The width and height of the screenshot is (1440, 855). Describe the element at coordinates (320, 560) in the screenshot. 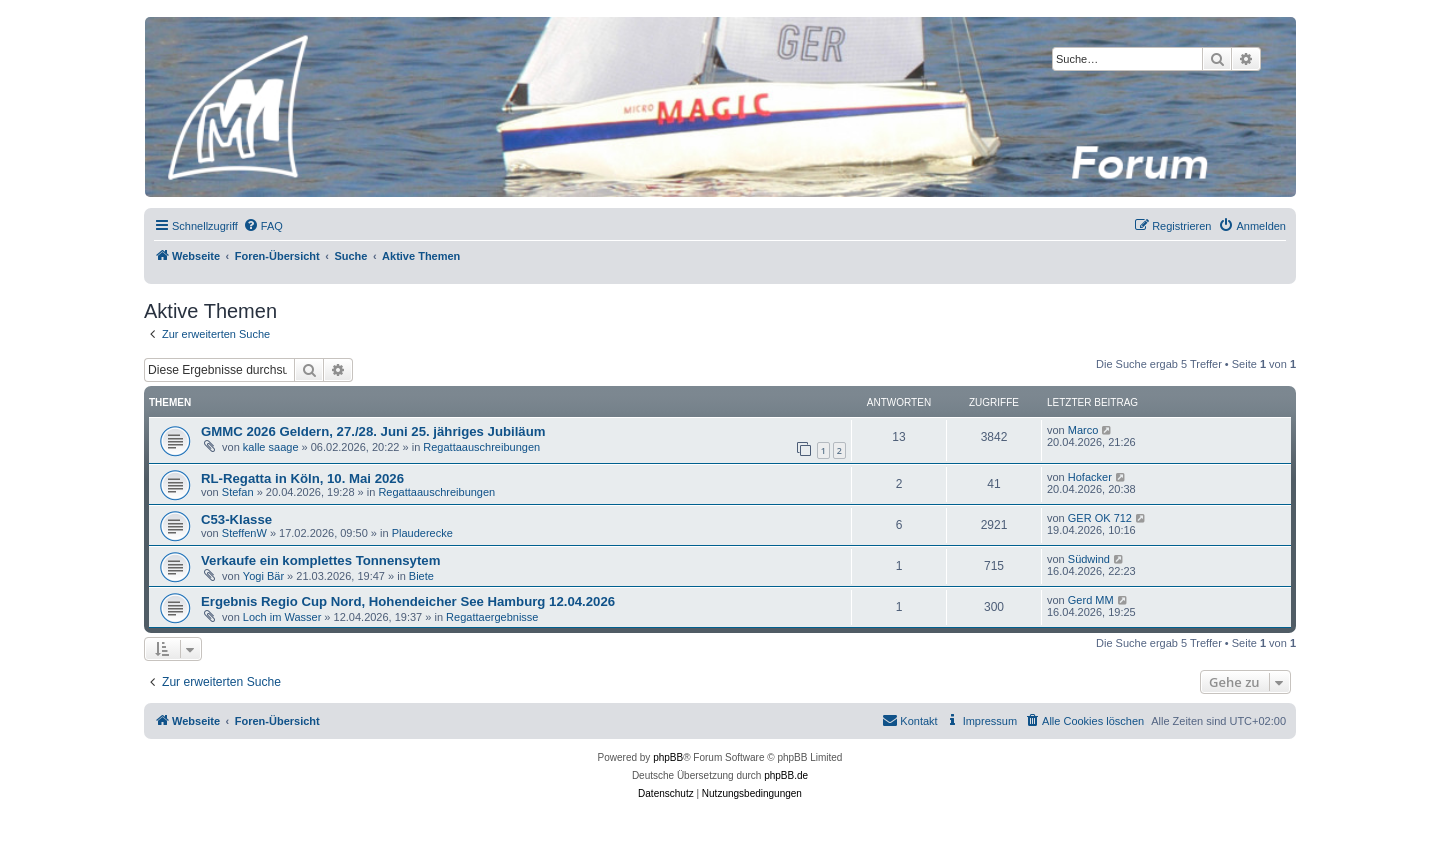

I see `Verkaufe ein komplettes Tonnensytem` at that location.